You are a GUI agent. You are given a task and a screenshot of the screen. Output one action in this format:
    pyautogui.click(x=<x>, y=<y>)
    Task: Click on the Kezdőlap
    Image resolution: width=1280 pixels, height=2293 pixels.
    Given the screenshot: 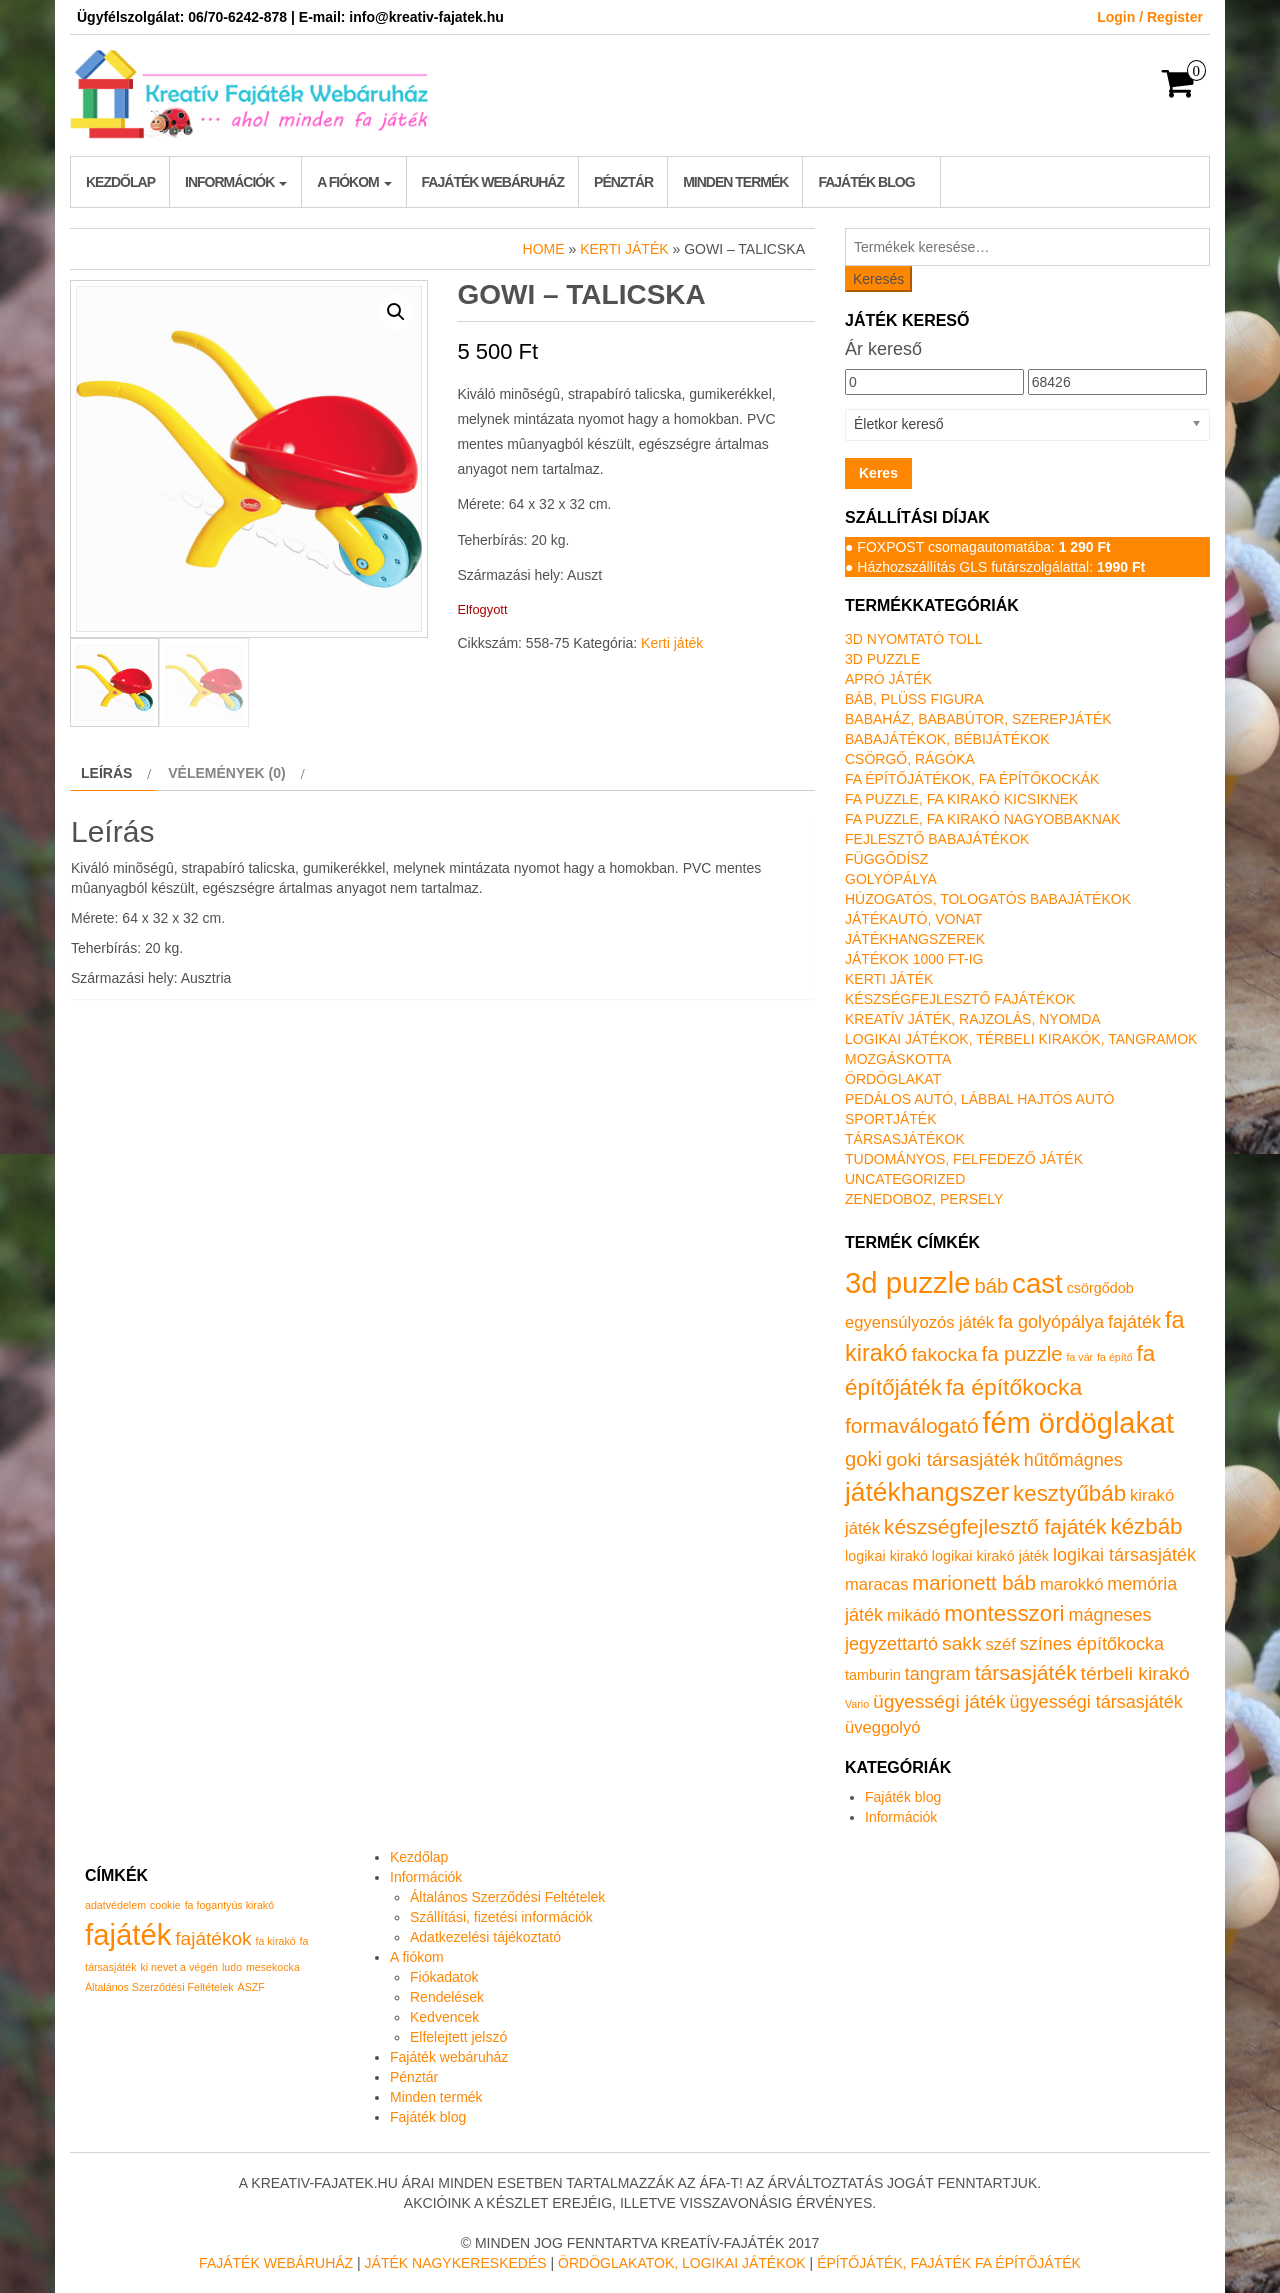 What is the action you would take?
    pyautogui.click(x=120, y=182)
    